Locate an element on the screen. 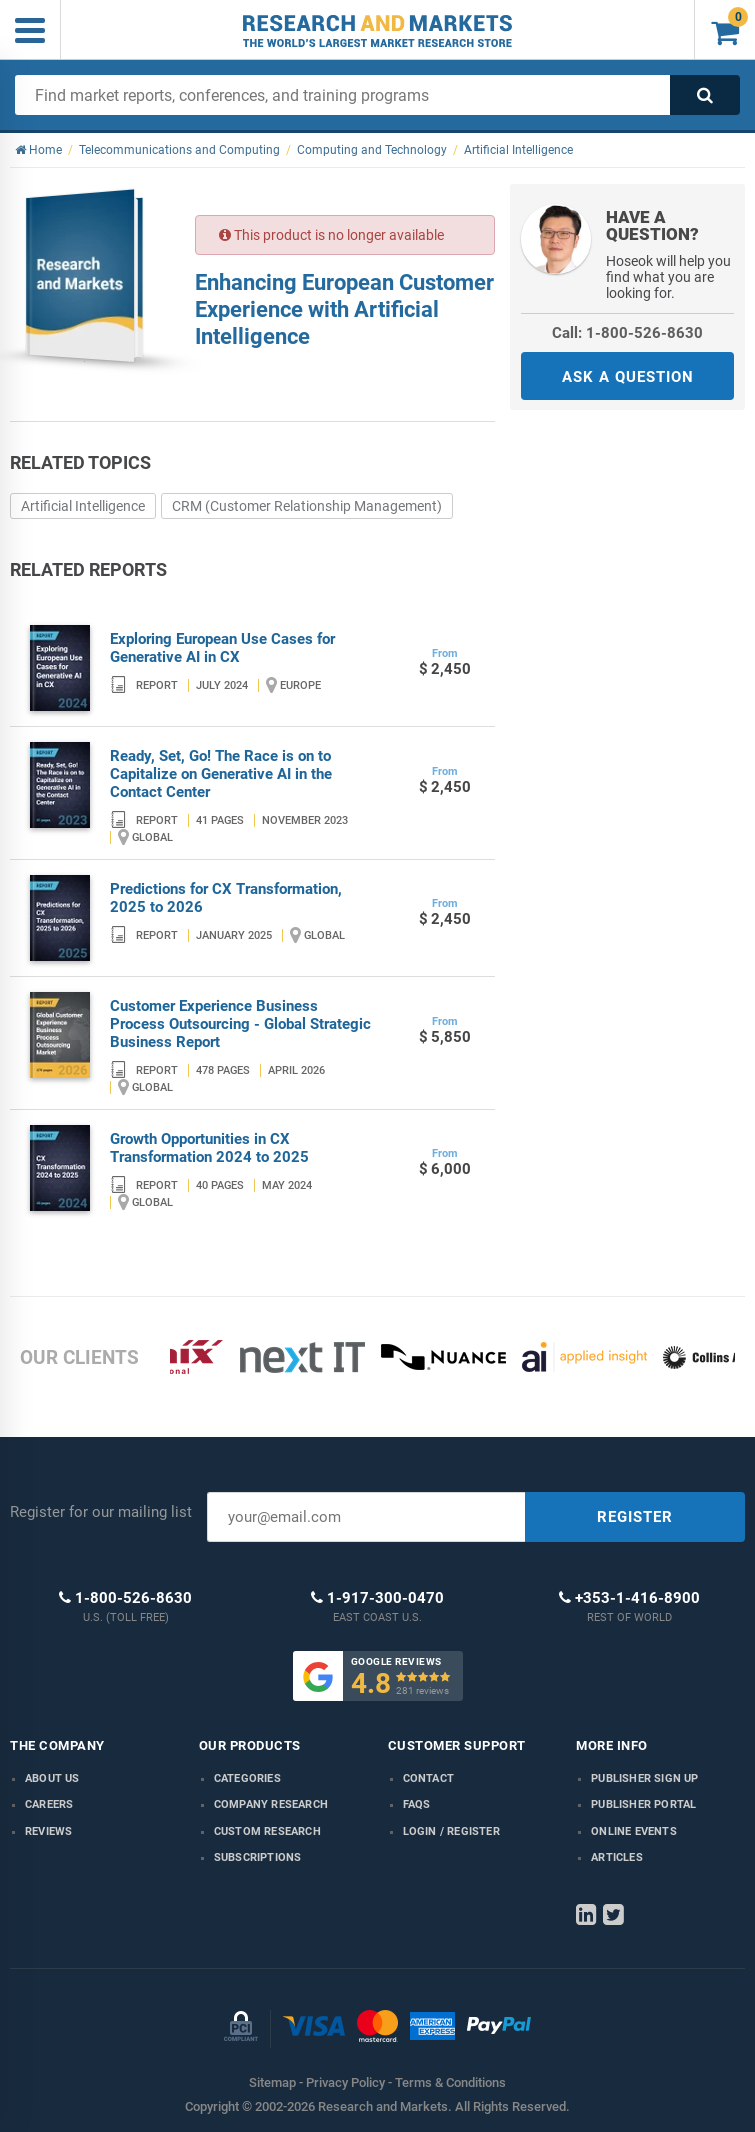 The image size is (755, 2132). Careers is located at coordinates (49, 1804).